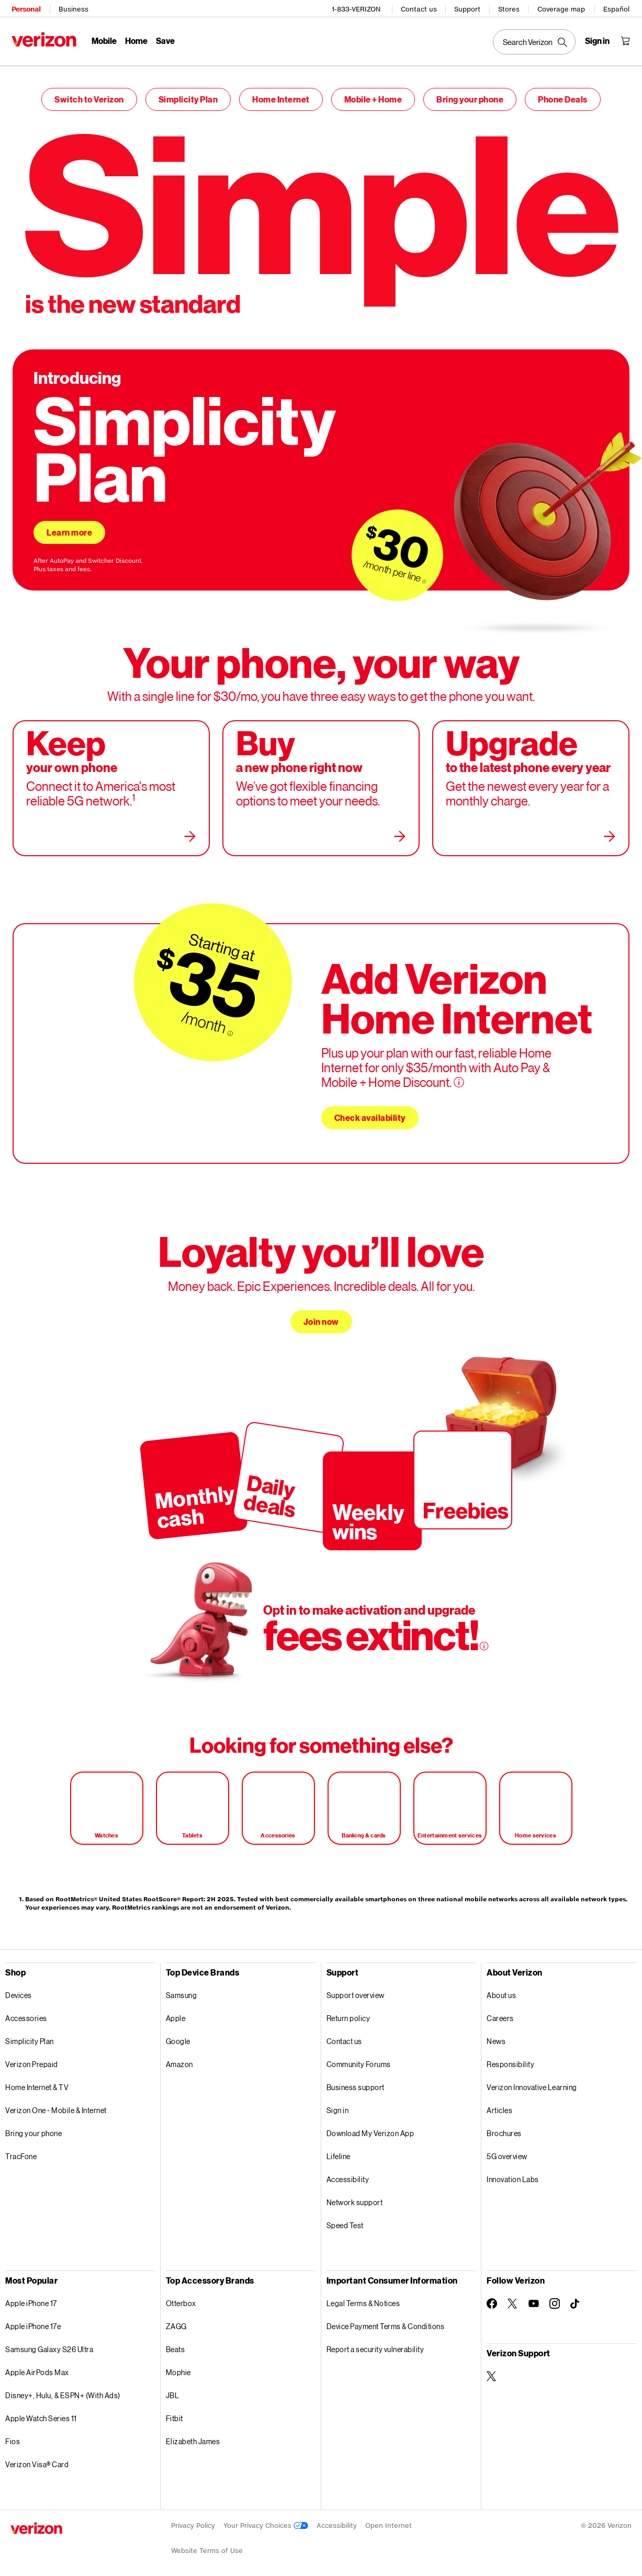  I want to click on Amazon, so click(179, 2059).